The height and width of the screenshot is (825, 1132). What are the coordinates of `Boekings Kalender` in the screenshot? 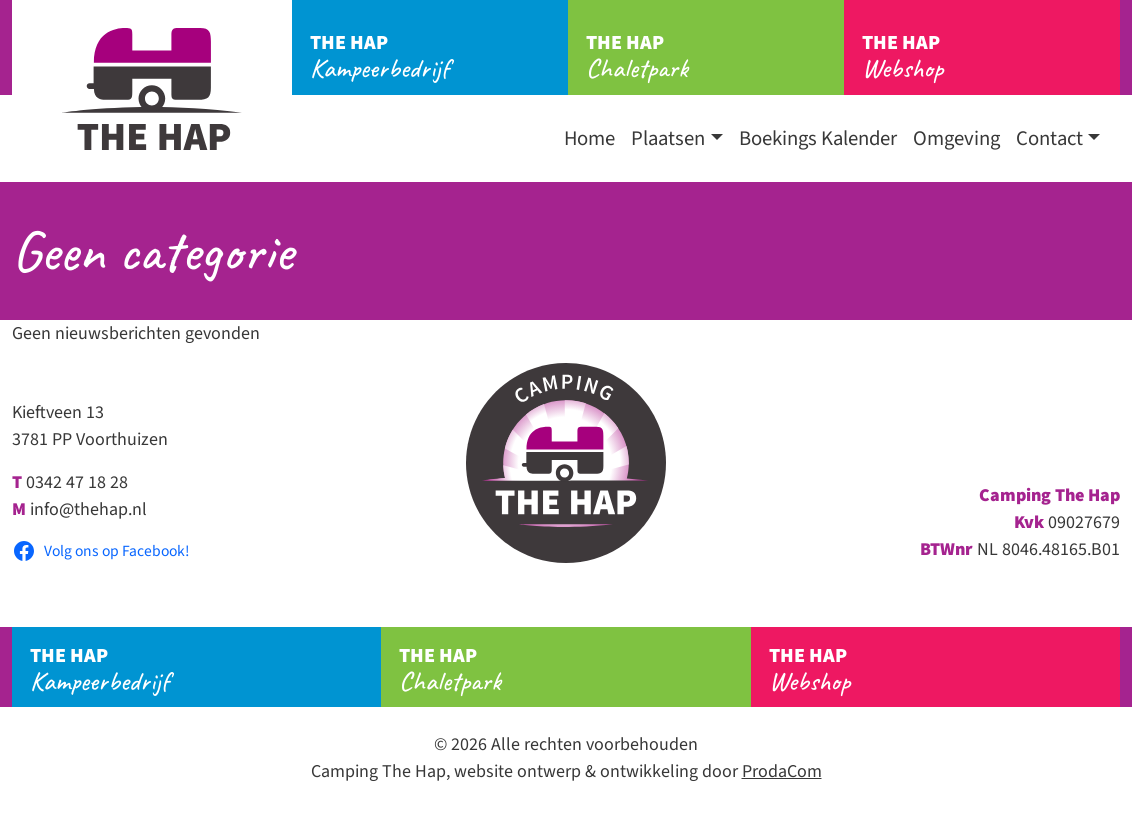 It's located at (818, 138).